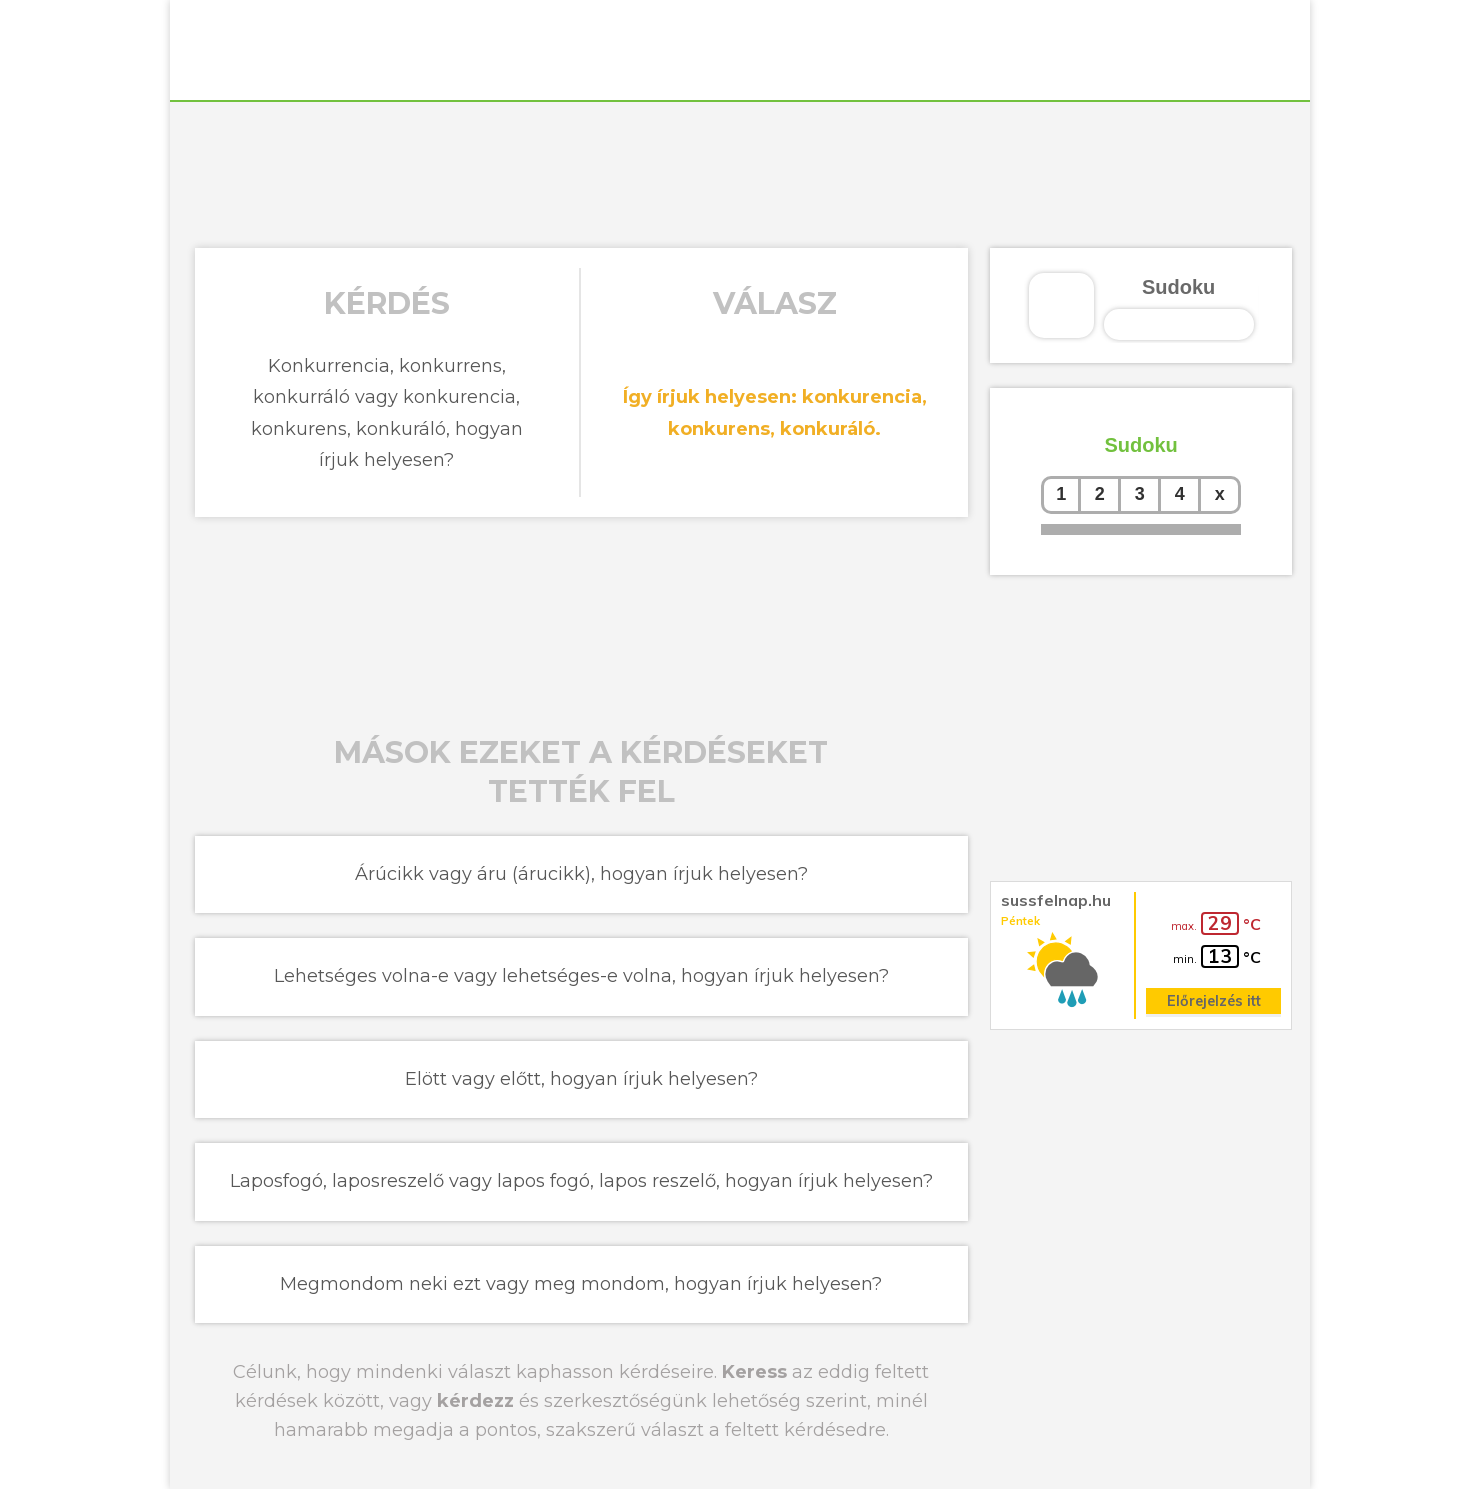 The width and height of the screenshot is (1479, 1489). What do you see at coordinates (754, 1372) in the screenshot?
I see `Keress` at bounding box center [754, 1372].